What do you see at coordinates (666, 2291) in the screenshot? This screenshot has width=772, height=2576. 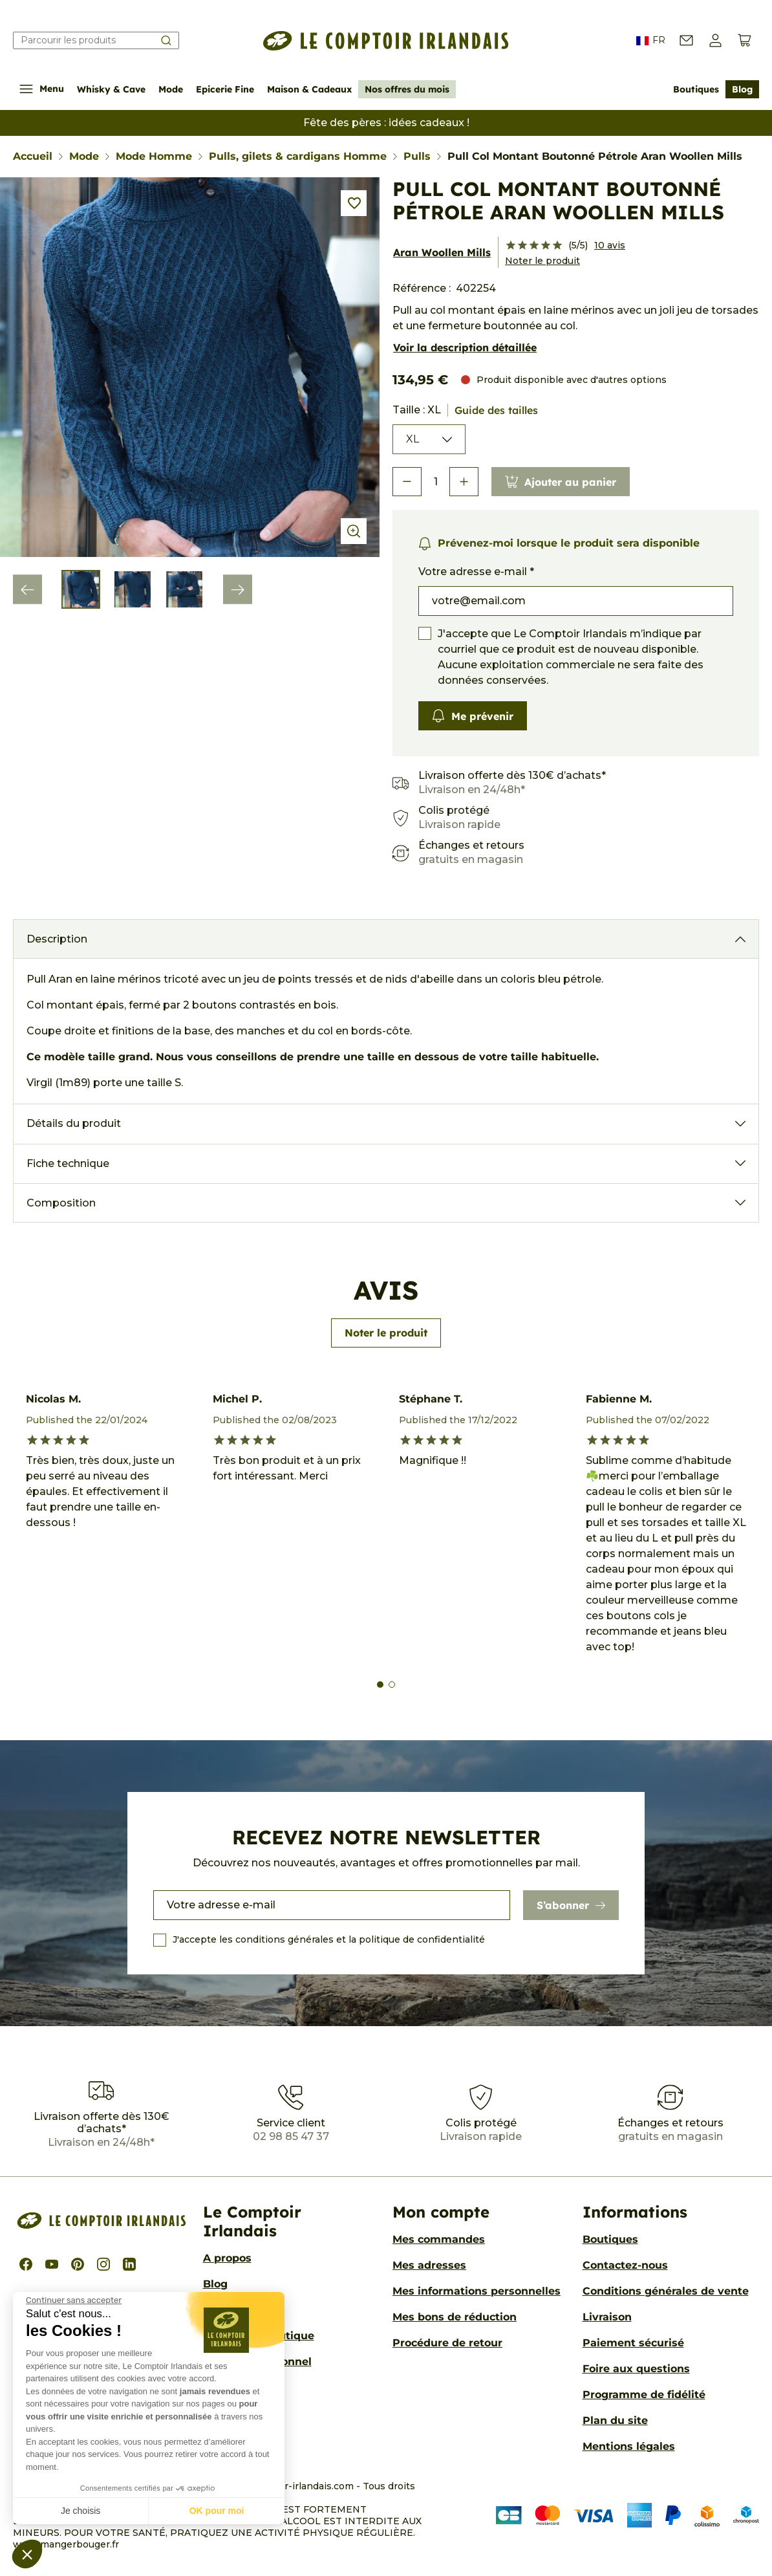 I see `Conditions générales de vente` at bounding box center [666, 2291].